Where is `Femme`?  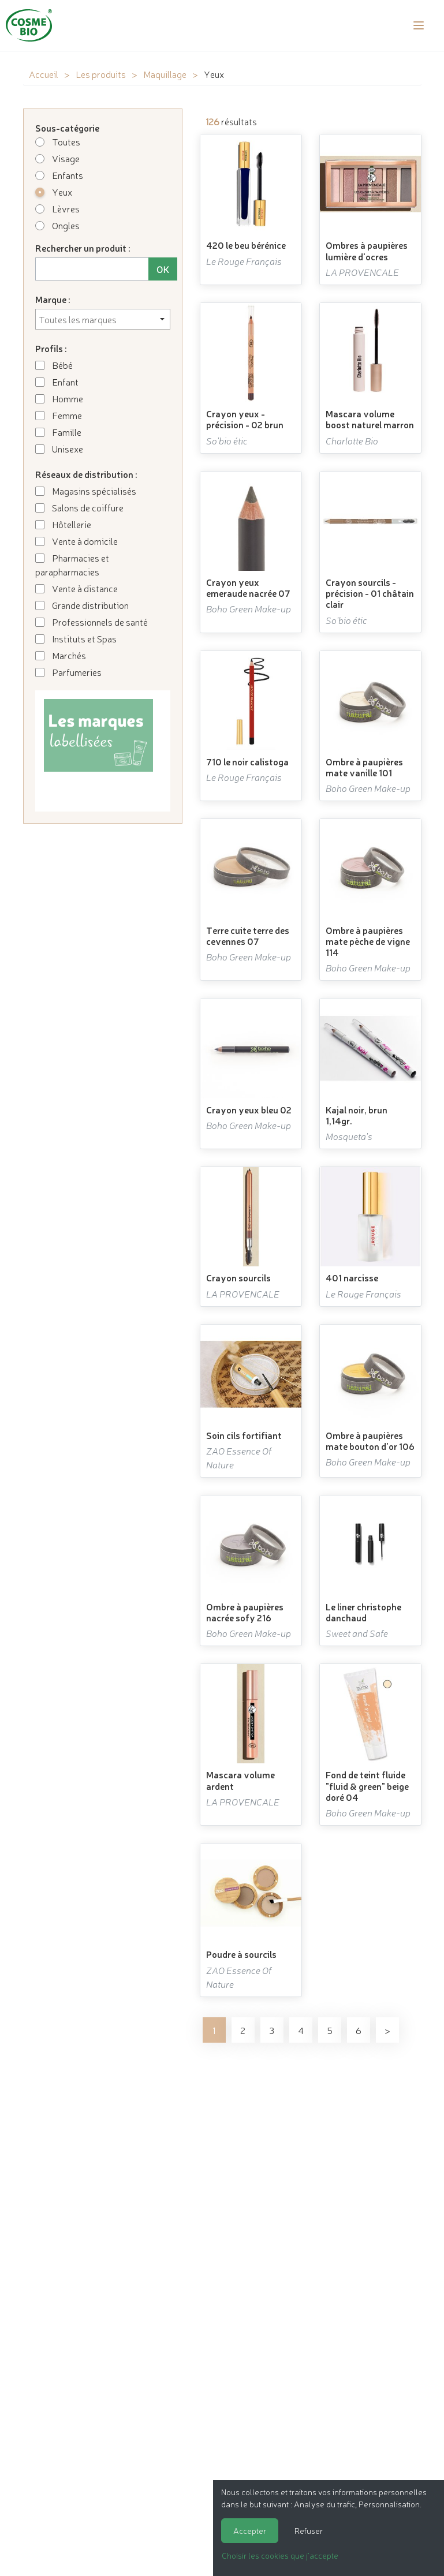 Femme is located at coordinates (58, 415).